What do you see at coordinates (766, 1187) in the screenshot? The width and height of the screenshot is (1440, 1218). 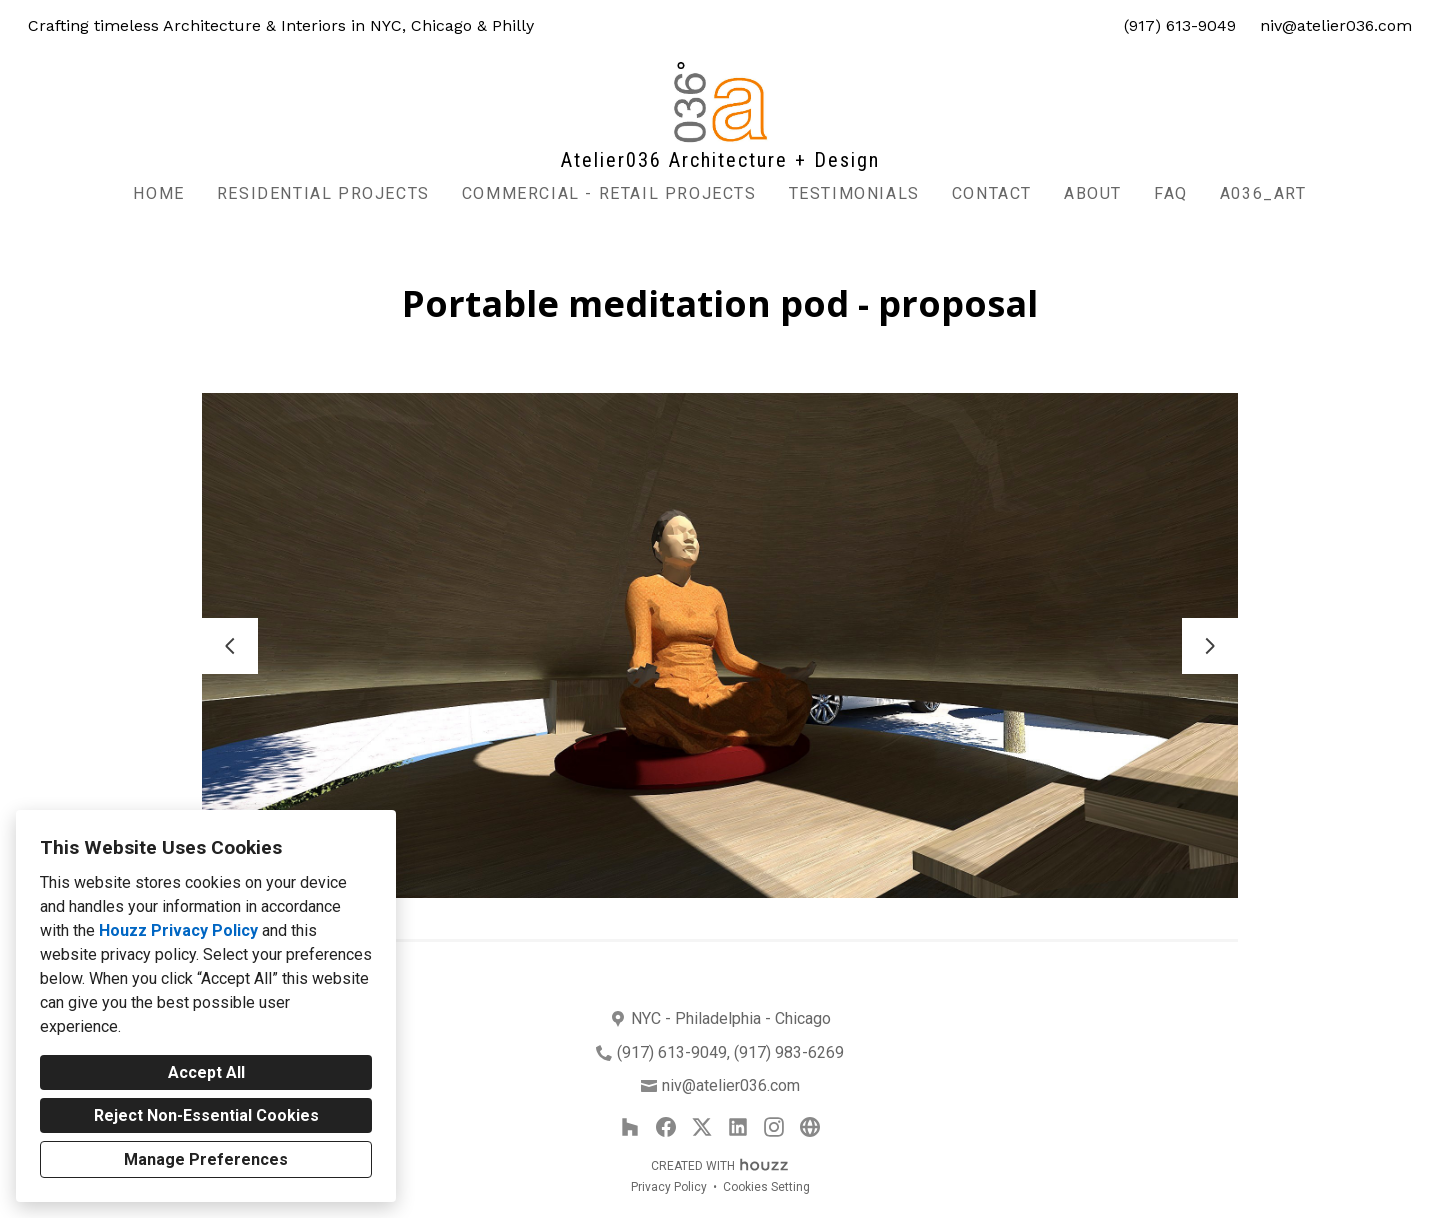 I see `Cookies Setting` at bounding box center [766, 1187].